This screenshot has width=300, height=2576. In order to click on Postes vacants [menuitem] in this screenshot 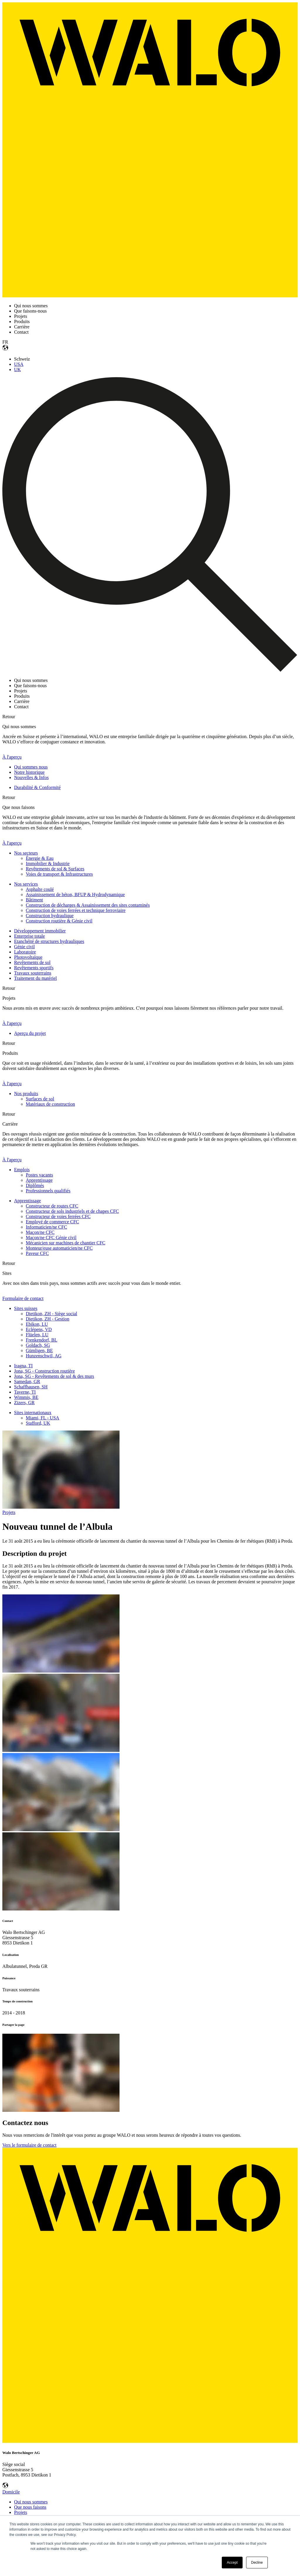, I will do `click(39, 1174)`.